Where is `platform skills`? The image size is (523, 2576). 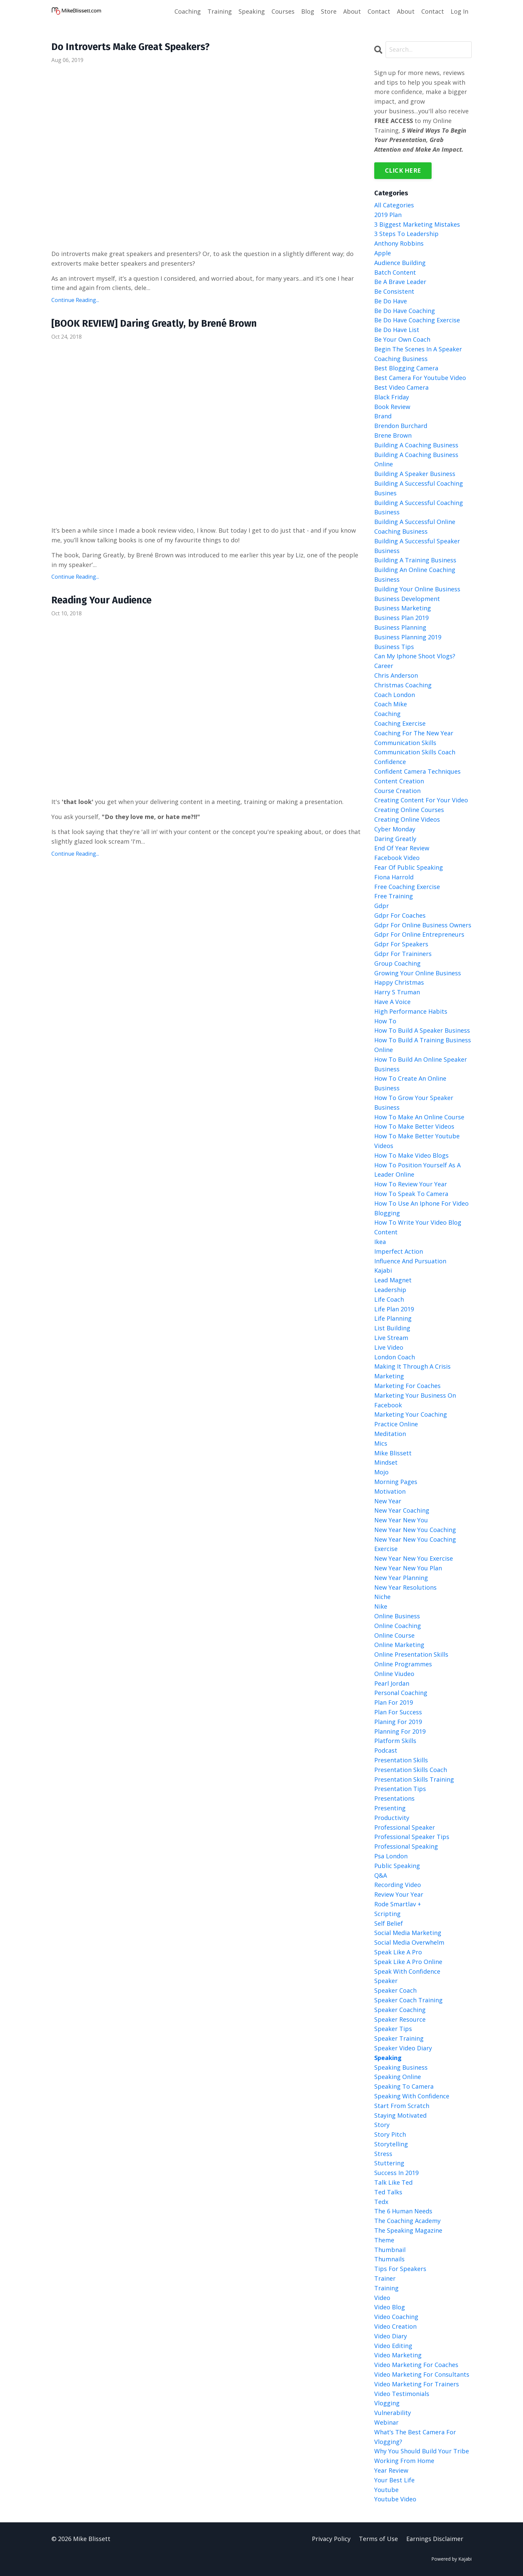 platform skills is located at coordinates (395, 1741).